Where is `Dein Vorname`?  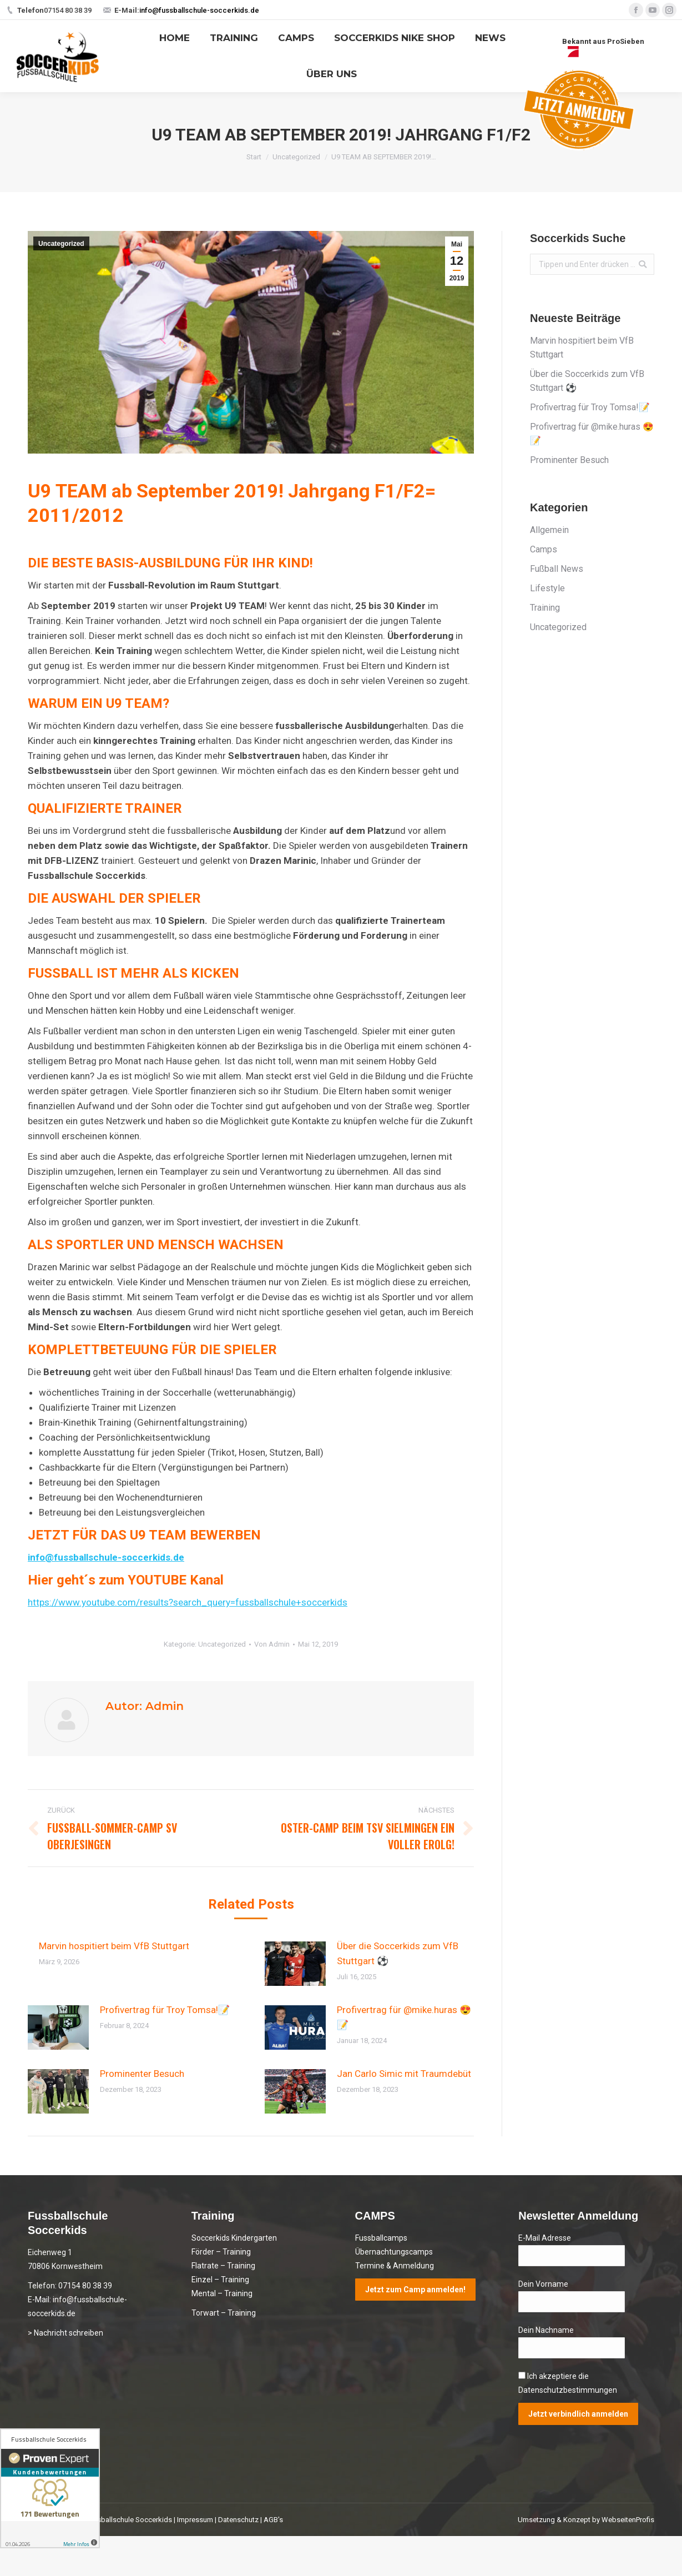
Dein Vorname is located at coordinates (543, 2284).